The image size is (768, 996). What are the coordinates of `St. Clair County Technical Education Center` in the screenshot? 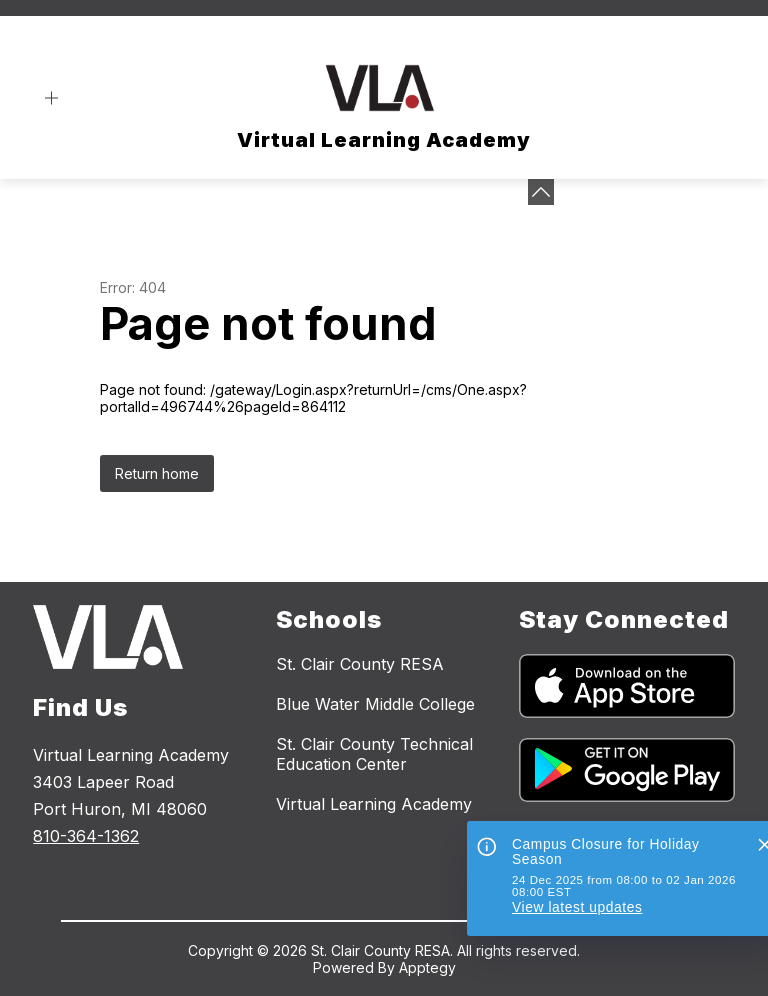 It's located at (374, 754).